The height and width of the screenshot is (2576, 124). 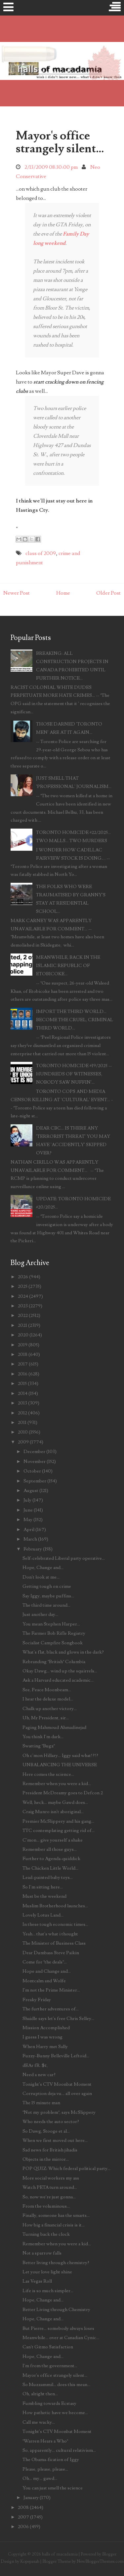 What do you see at coordinates (60, 142) in the screenshot?
I see `Mayor's office strangely silent...` at bounding box center [60, 142].